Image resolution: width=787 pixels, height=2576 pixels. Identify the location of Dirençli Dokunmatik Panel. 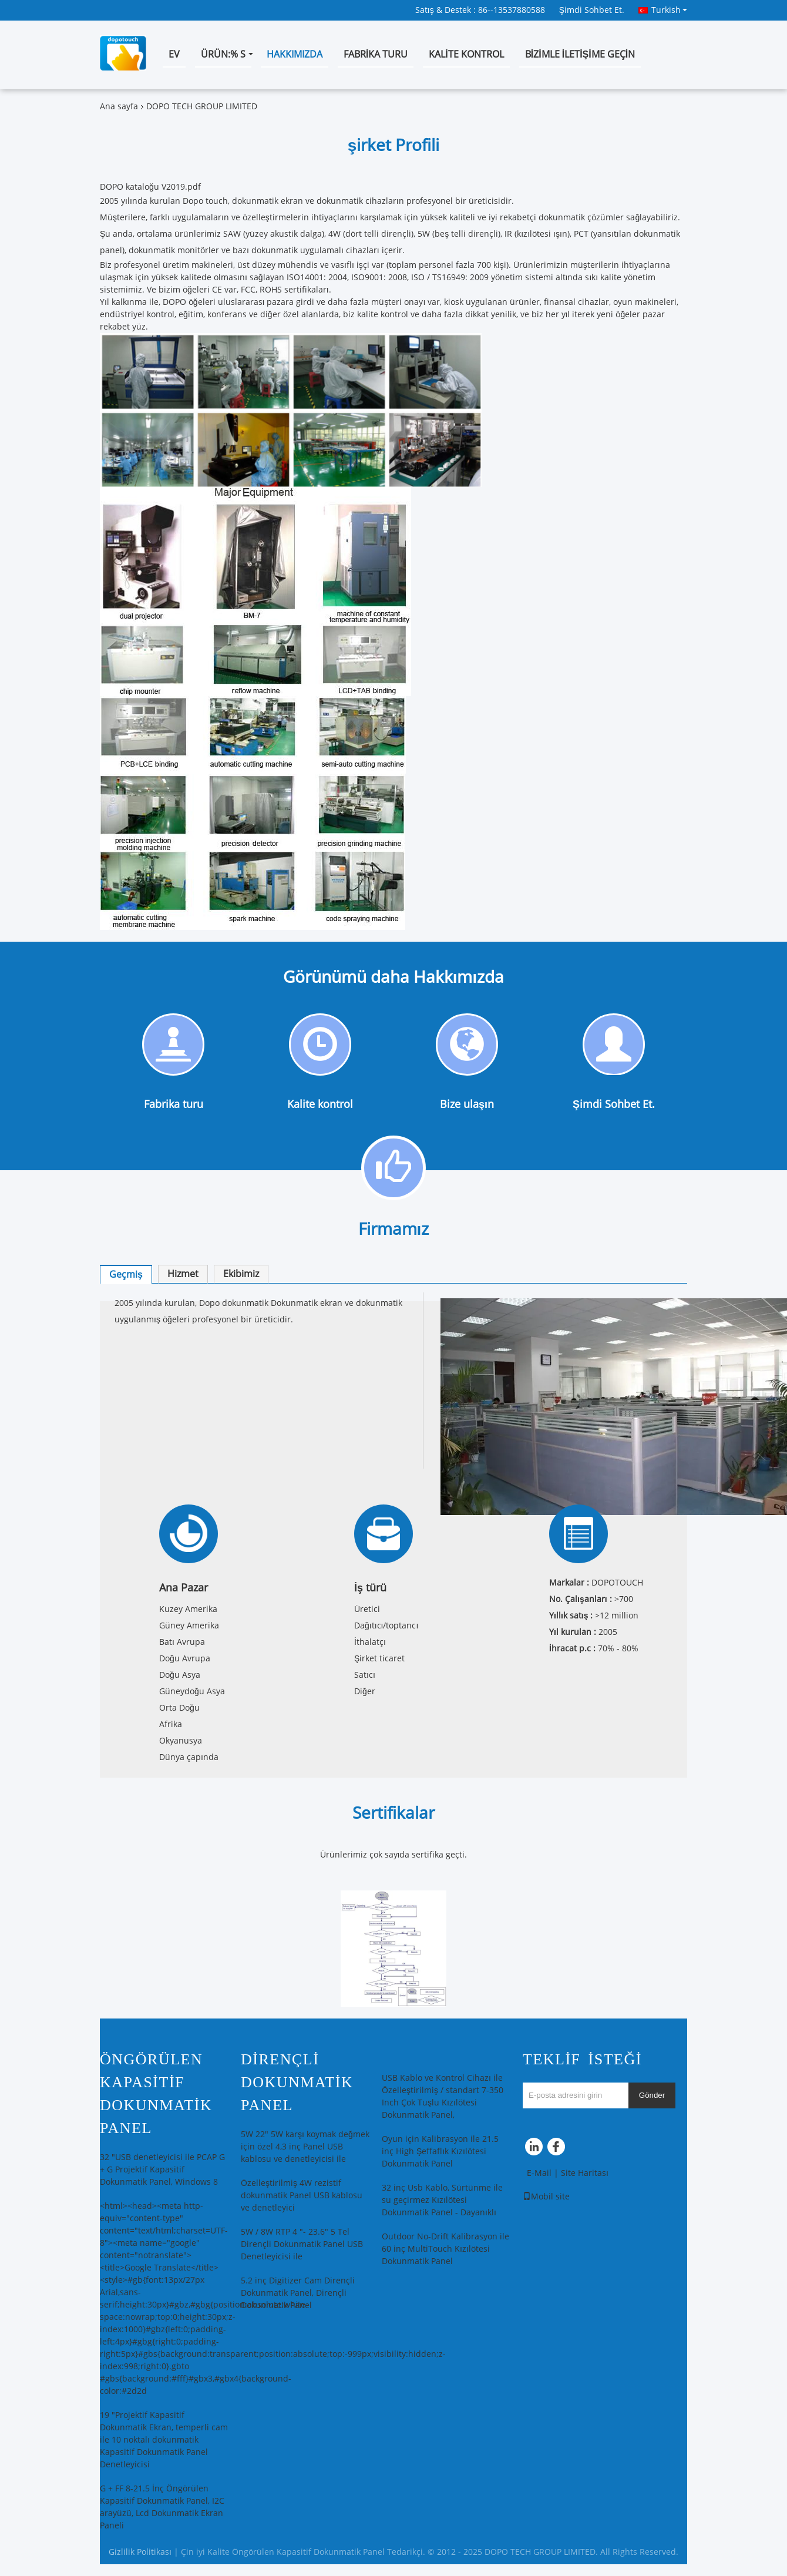
(297, 2082).